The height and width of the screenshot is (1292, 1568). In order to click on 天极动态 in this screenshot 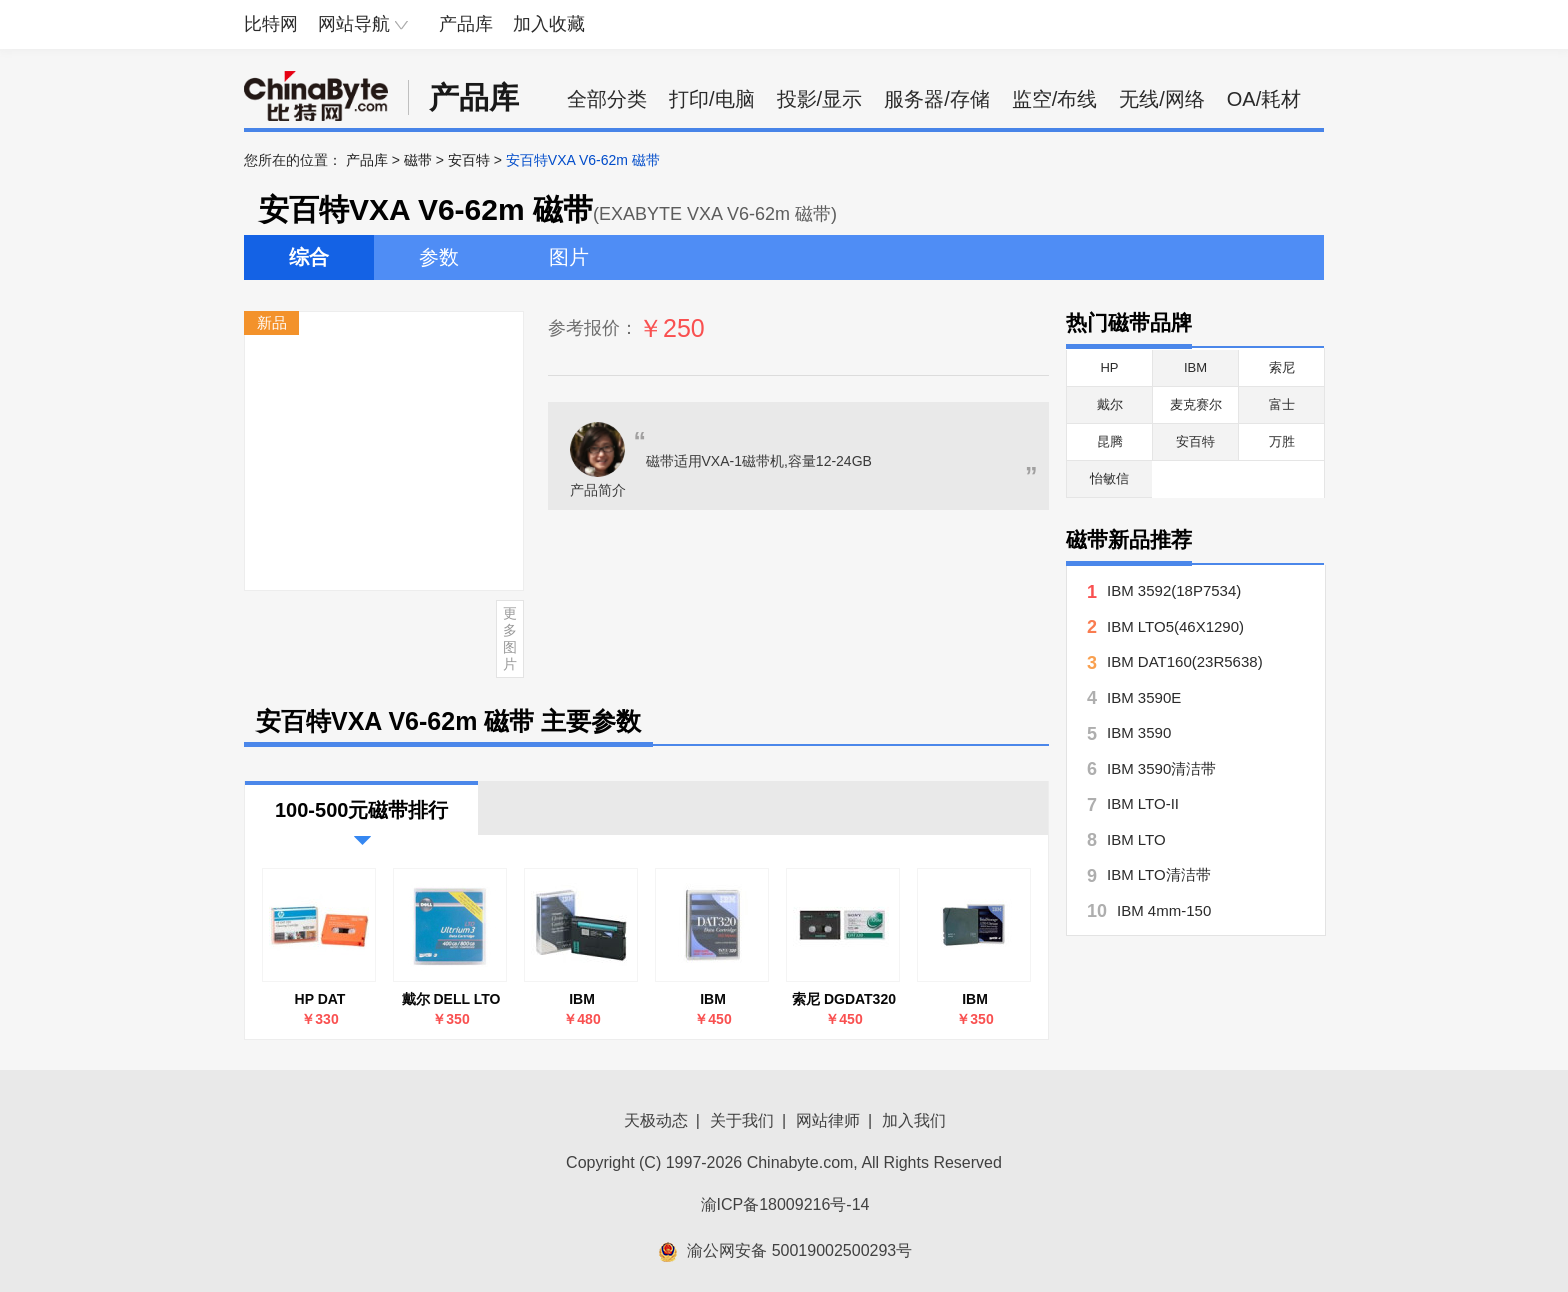, I will do `click(656, 1120)`.